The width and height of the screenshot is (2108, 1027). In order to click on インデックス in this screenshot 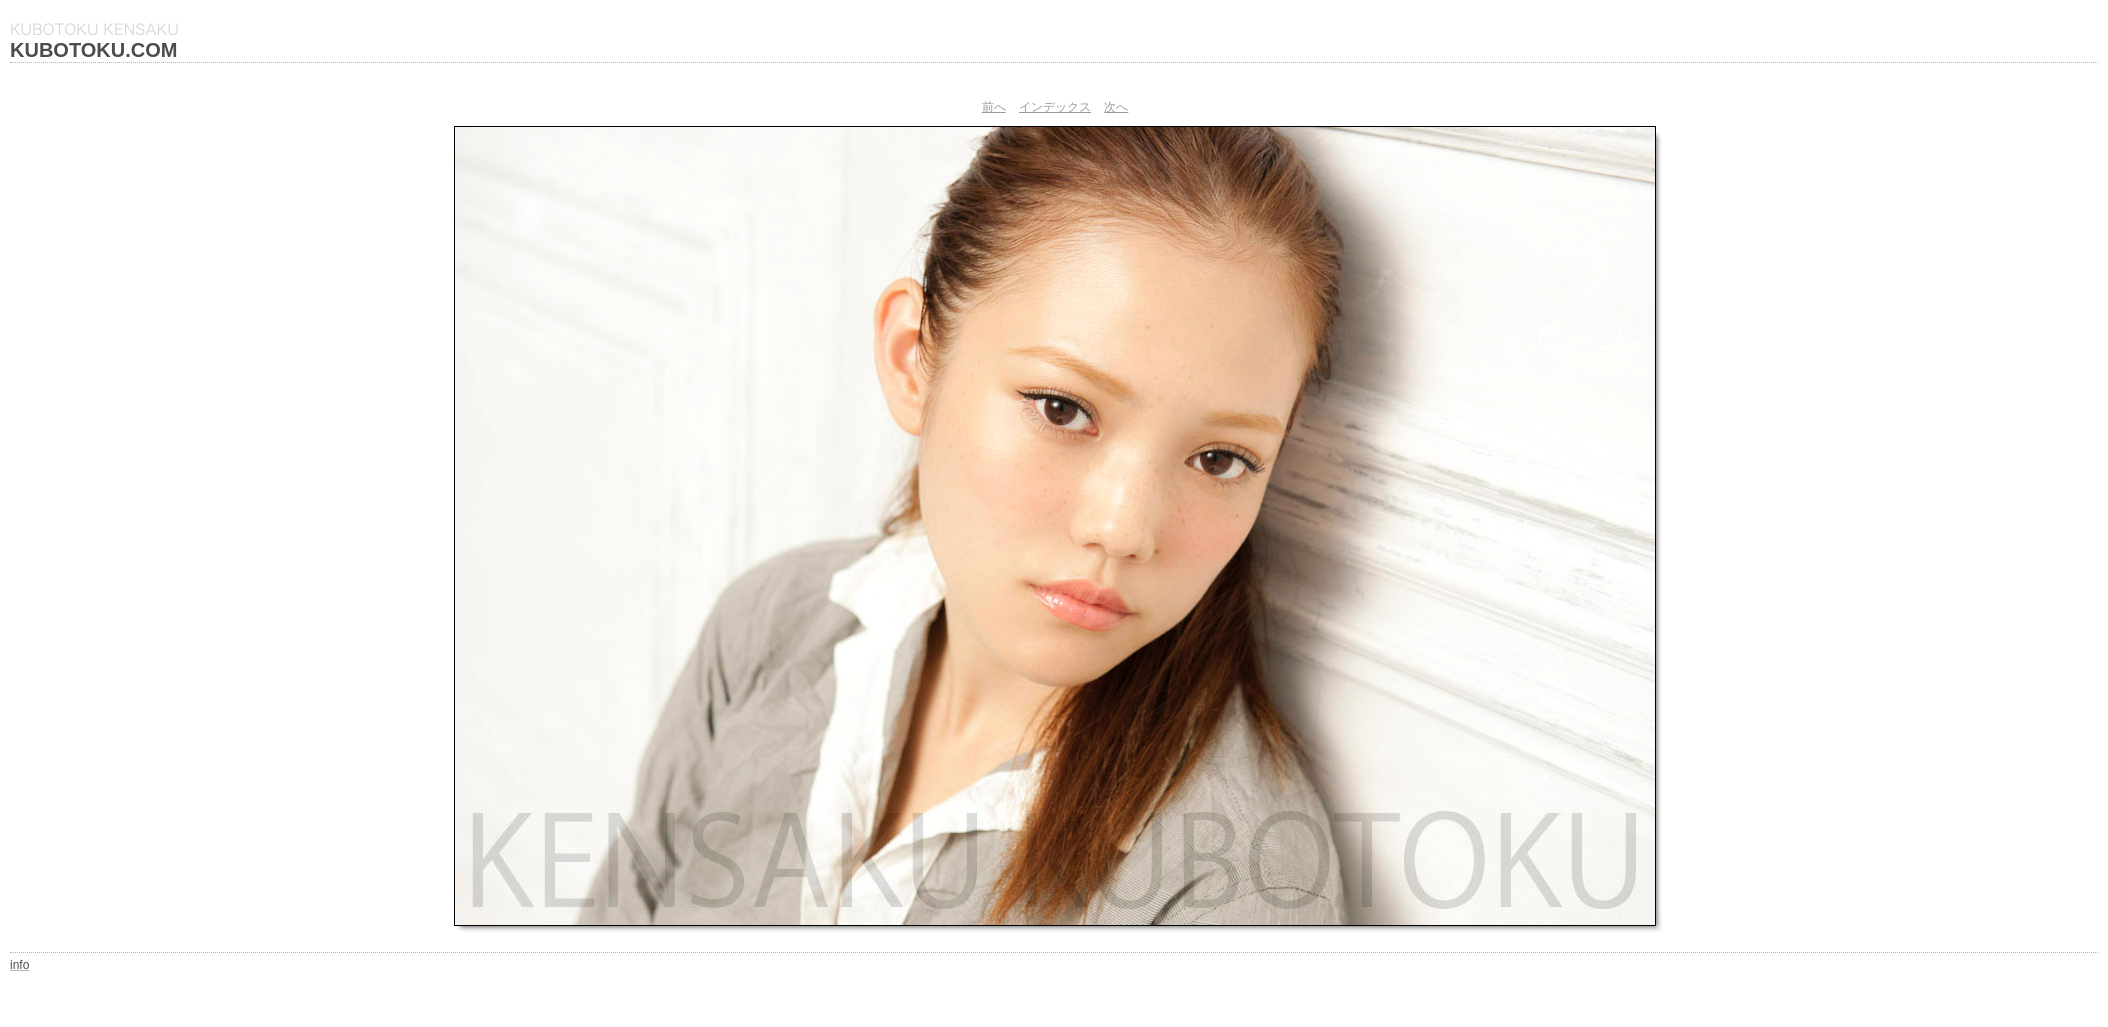, I will do `click(1055, 107)`.